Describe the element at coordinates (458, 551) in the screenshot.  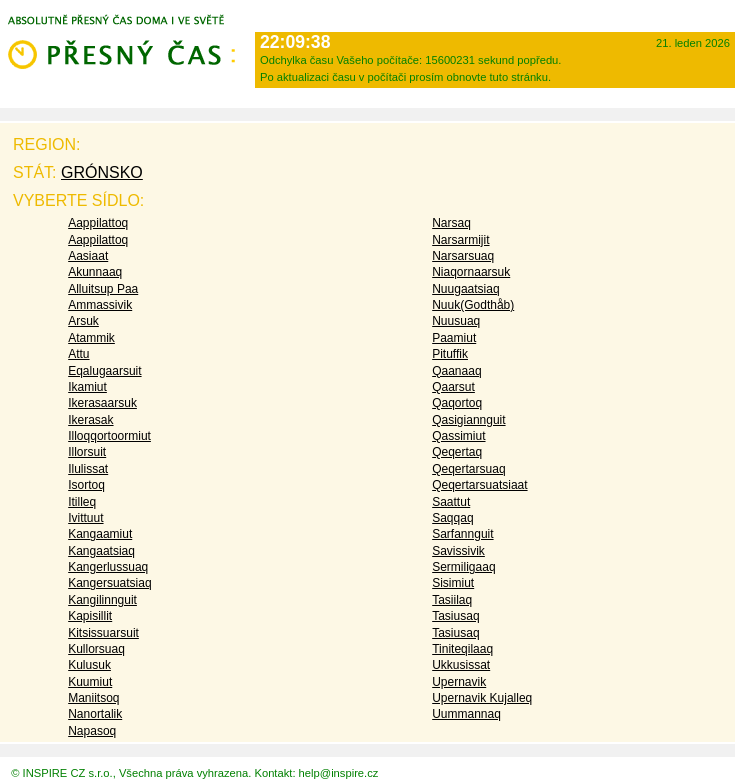
I see `Savissivik` at that location.